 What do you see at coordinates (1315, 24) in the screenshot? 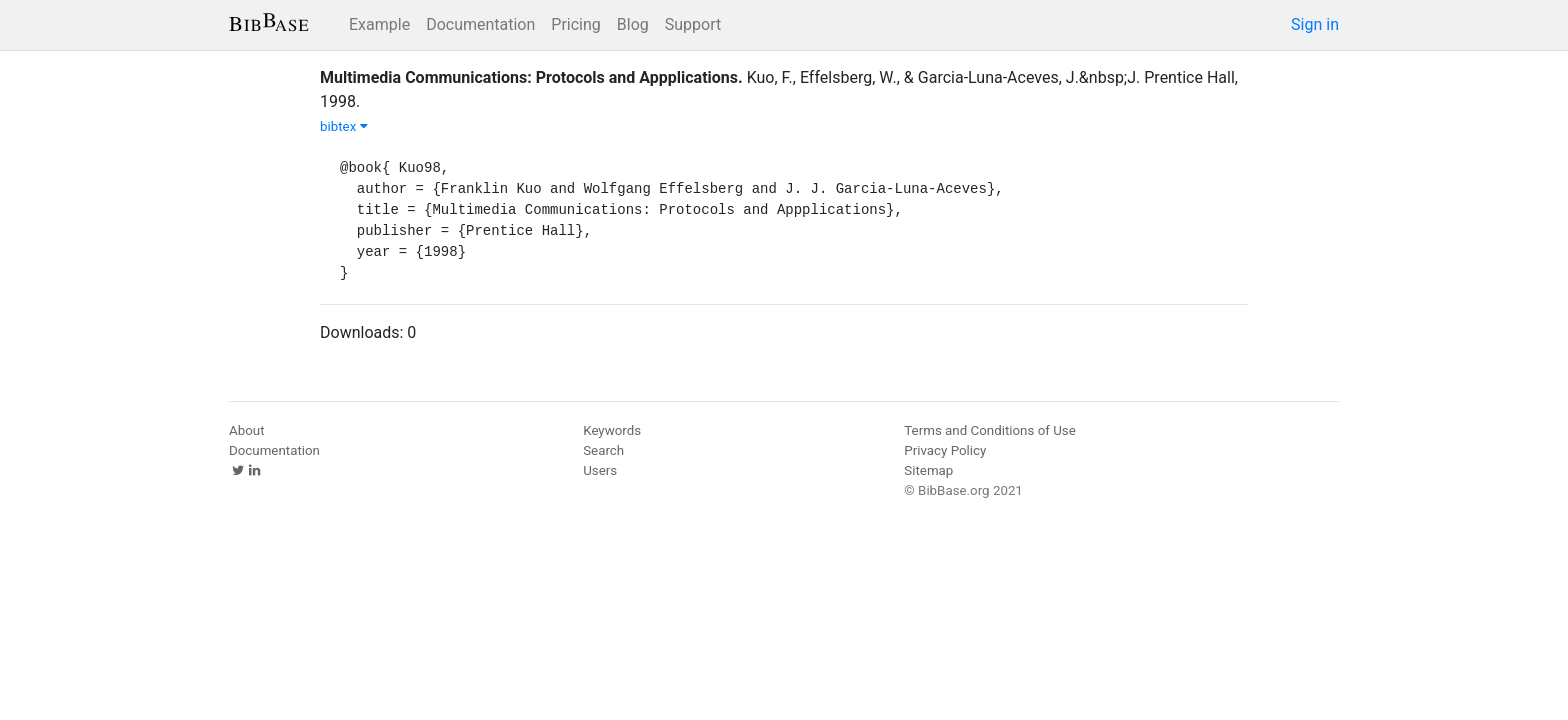
I see `Sign in` at bounding box center [1315, 24].